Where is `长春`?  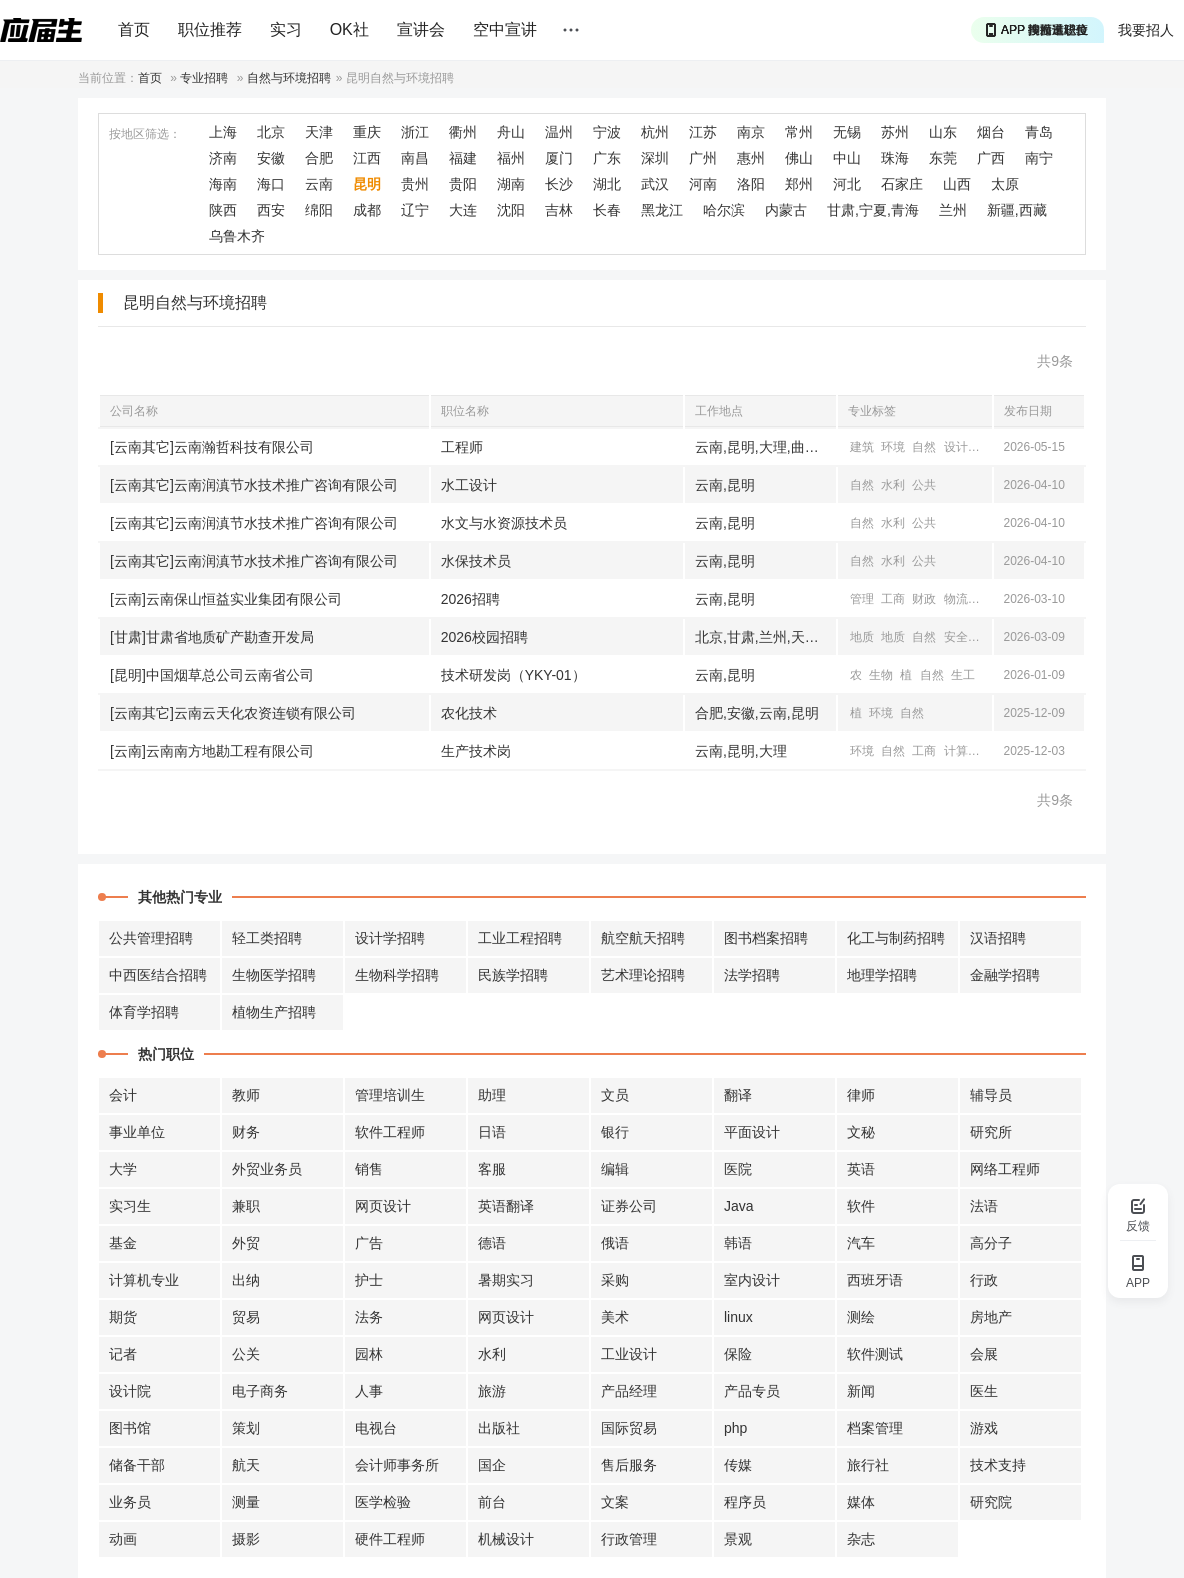 长春 is located at coordinates (607, 210).